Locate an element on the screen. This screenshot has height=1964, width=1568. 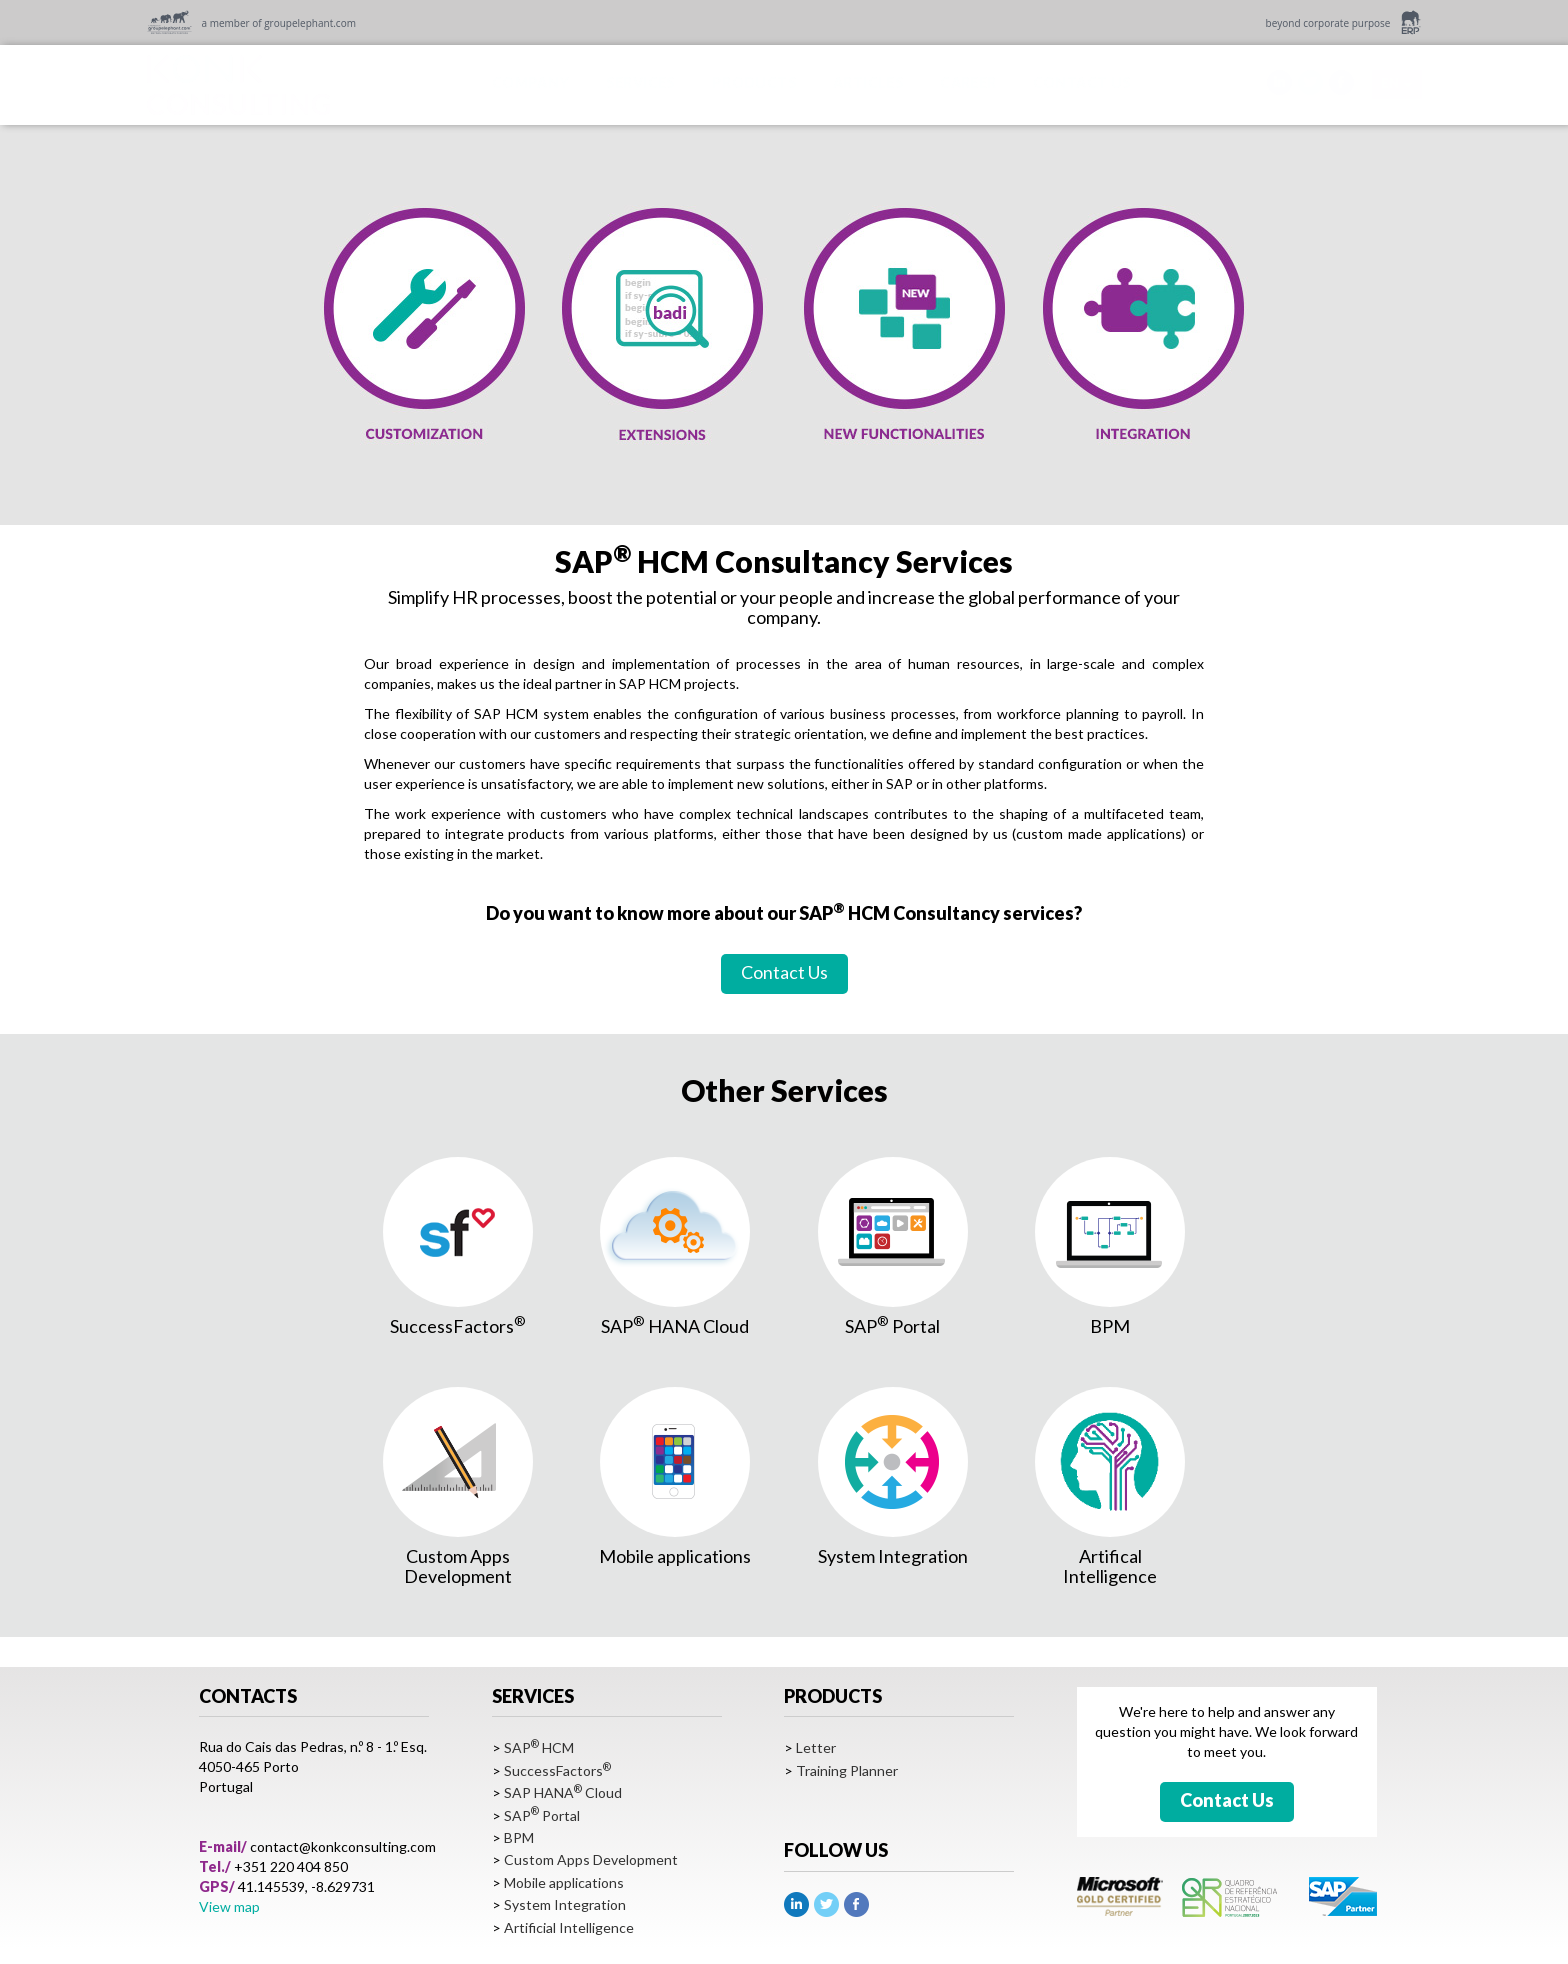
EN [button] is located at coordinates (1396, 83).